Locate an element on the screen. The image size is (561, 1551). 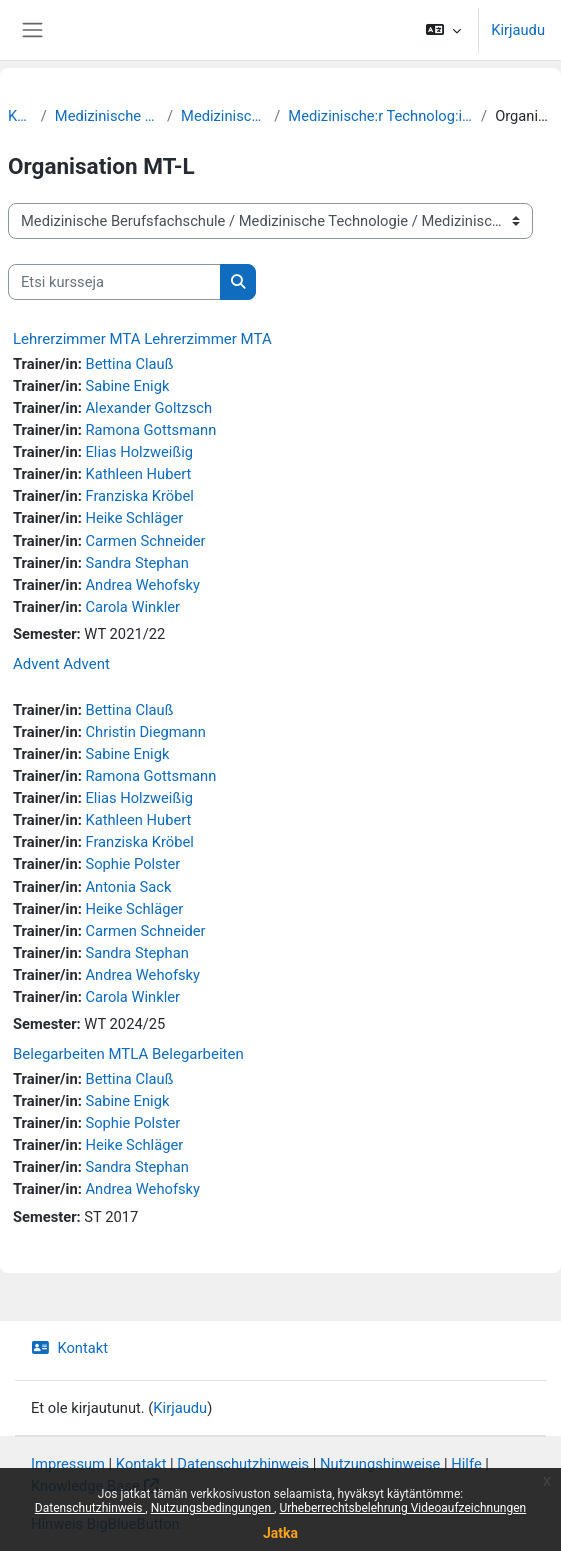
Nutzungsbedingungen is located at coordinates (212, 1508).